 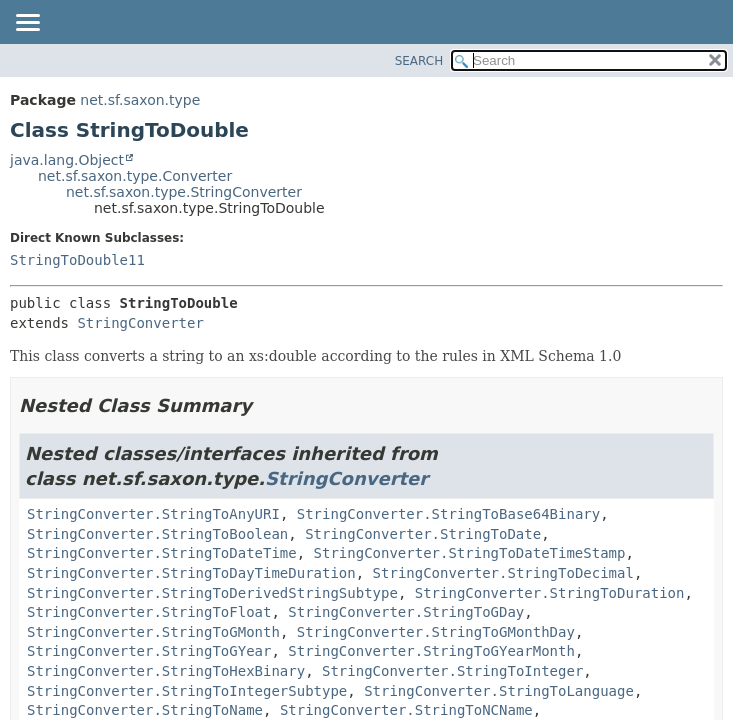 What do you see at coordinates (423, 534) in the screenshot?
I see `StringConverter.StringToDate` at bounding box center [423, 534].